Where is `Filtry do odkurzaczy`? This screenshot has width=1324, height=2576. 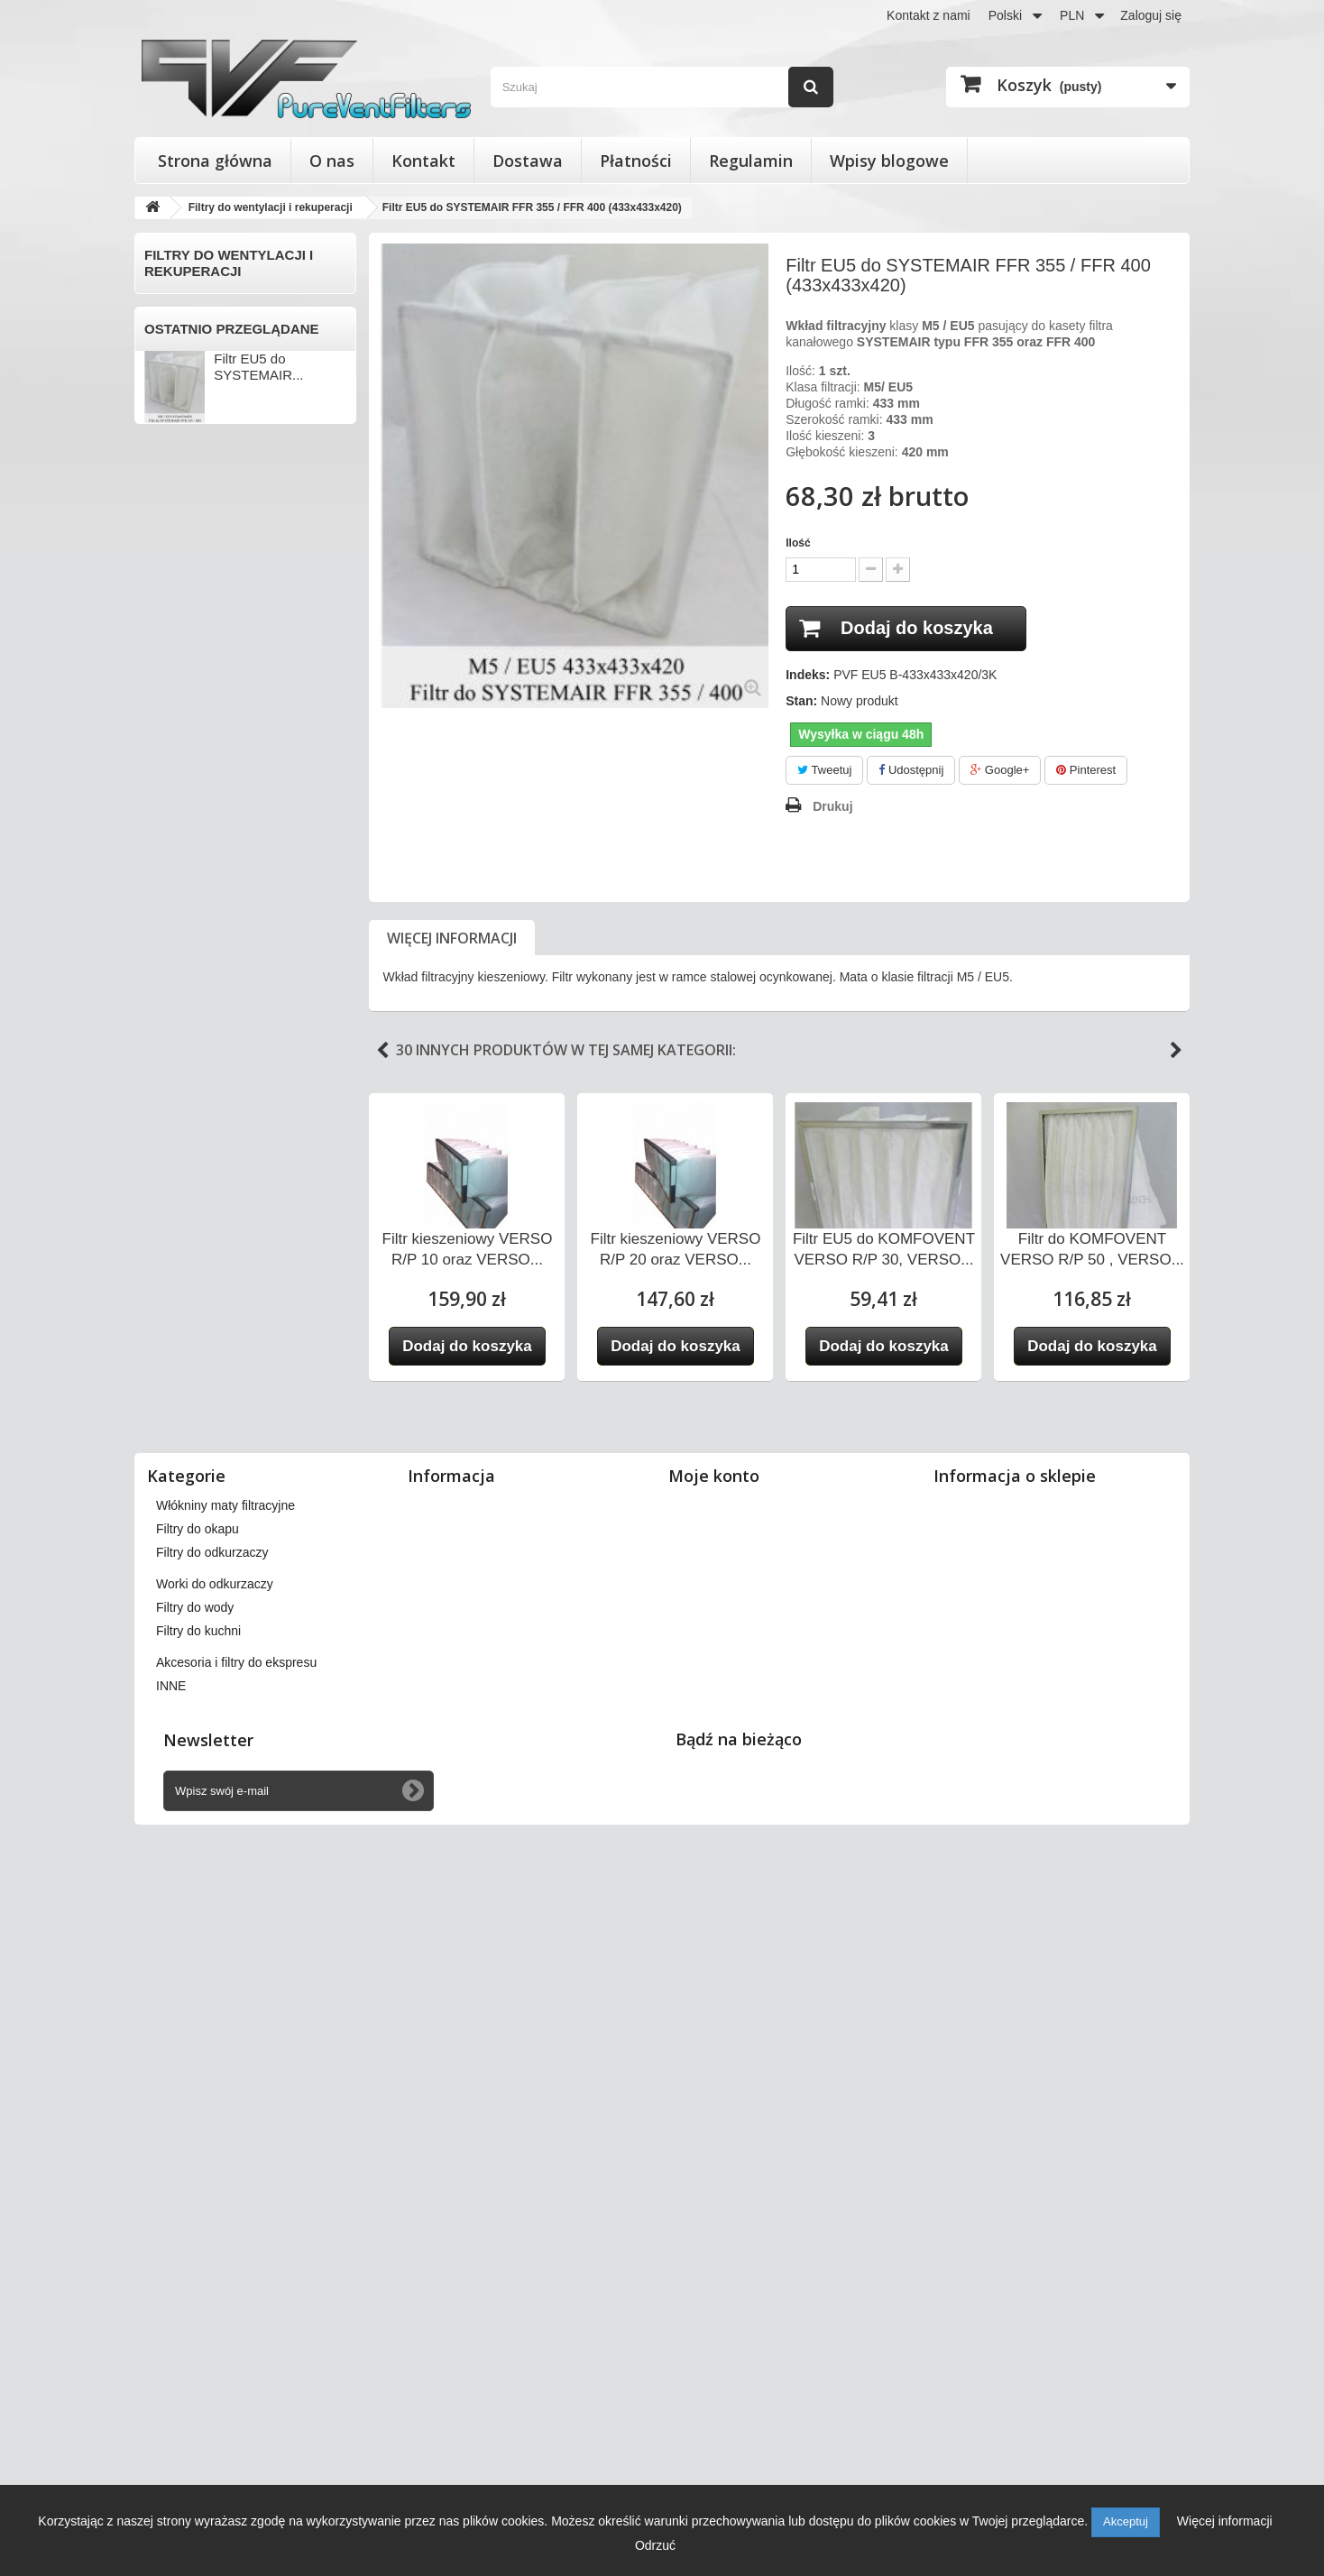 Filtry do odkurzaczy is located at coordinates (204, 1696).